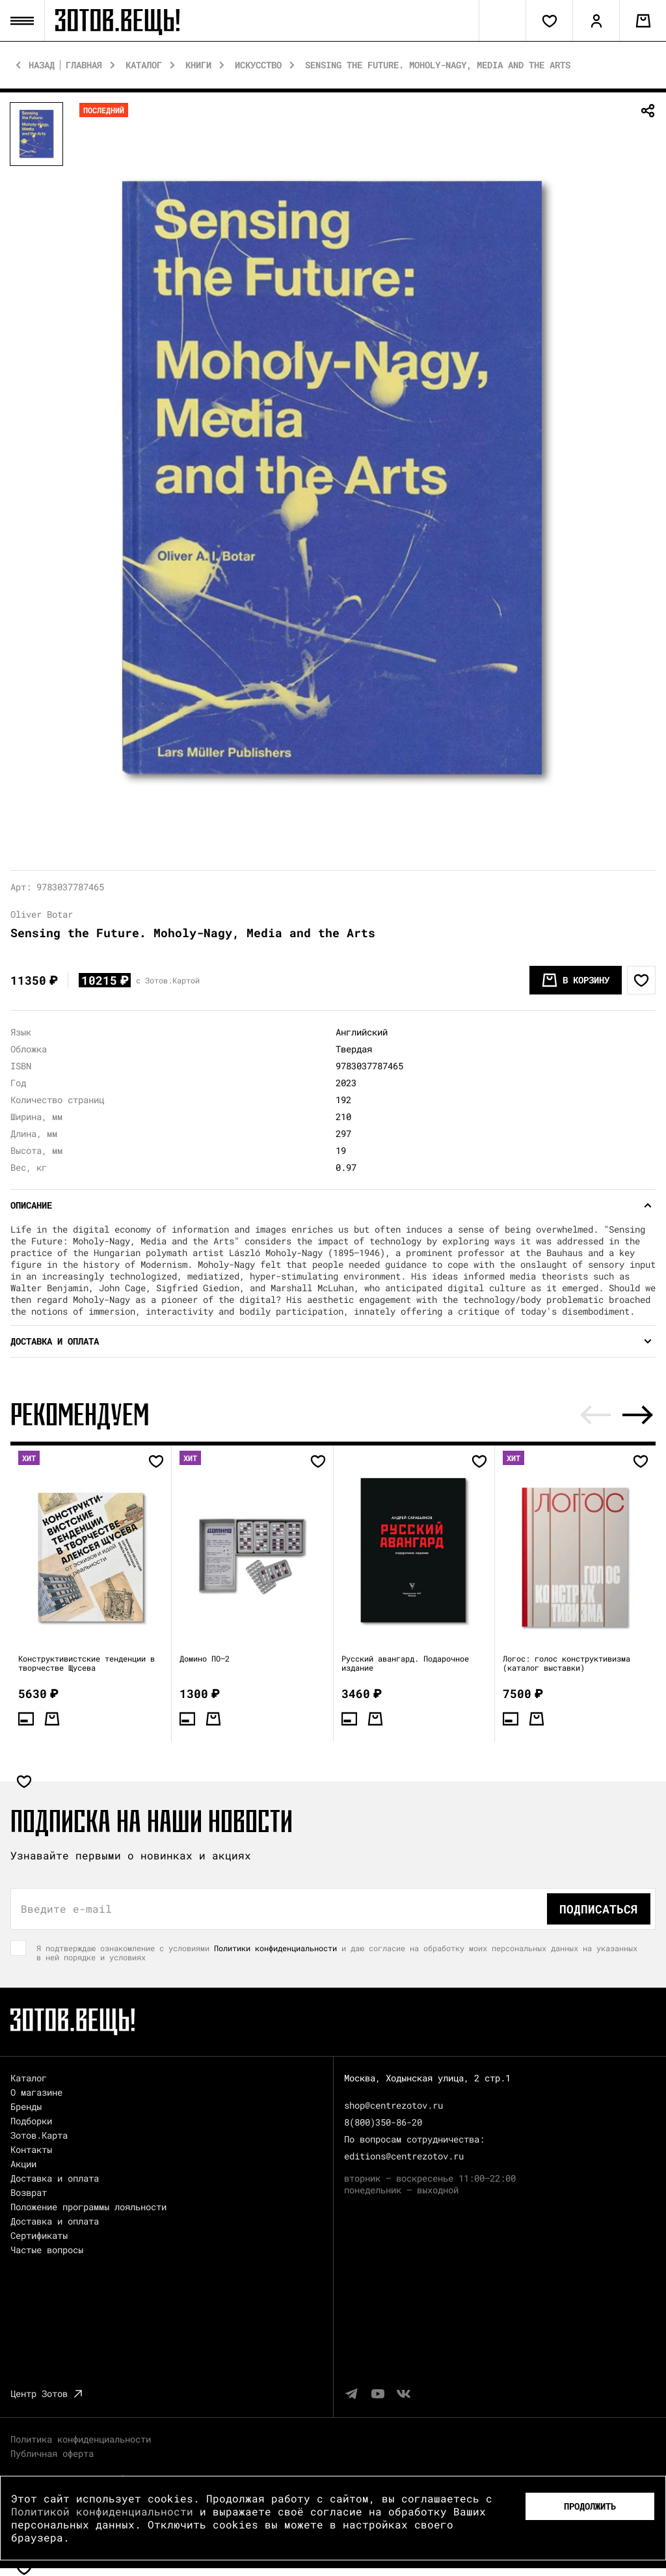  What do you see at coordinates (84, 65) in the screenshot?
I see `Главная` at bounding box center [84, 65].